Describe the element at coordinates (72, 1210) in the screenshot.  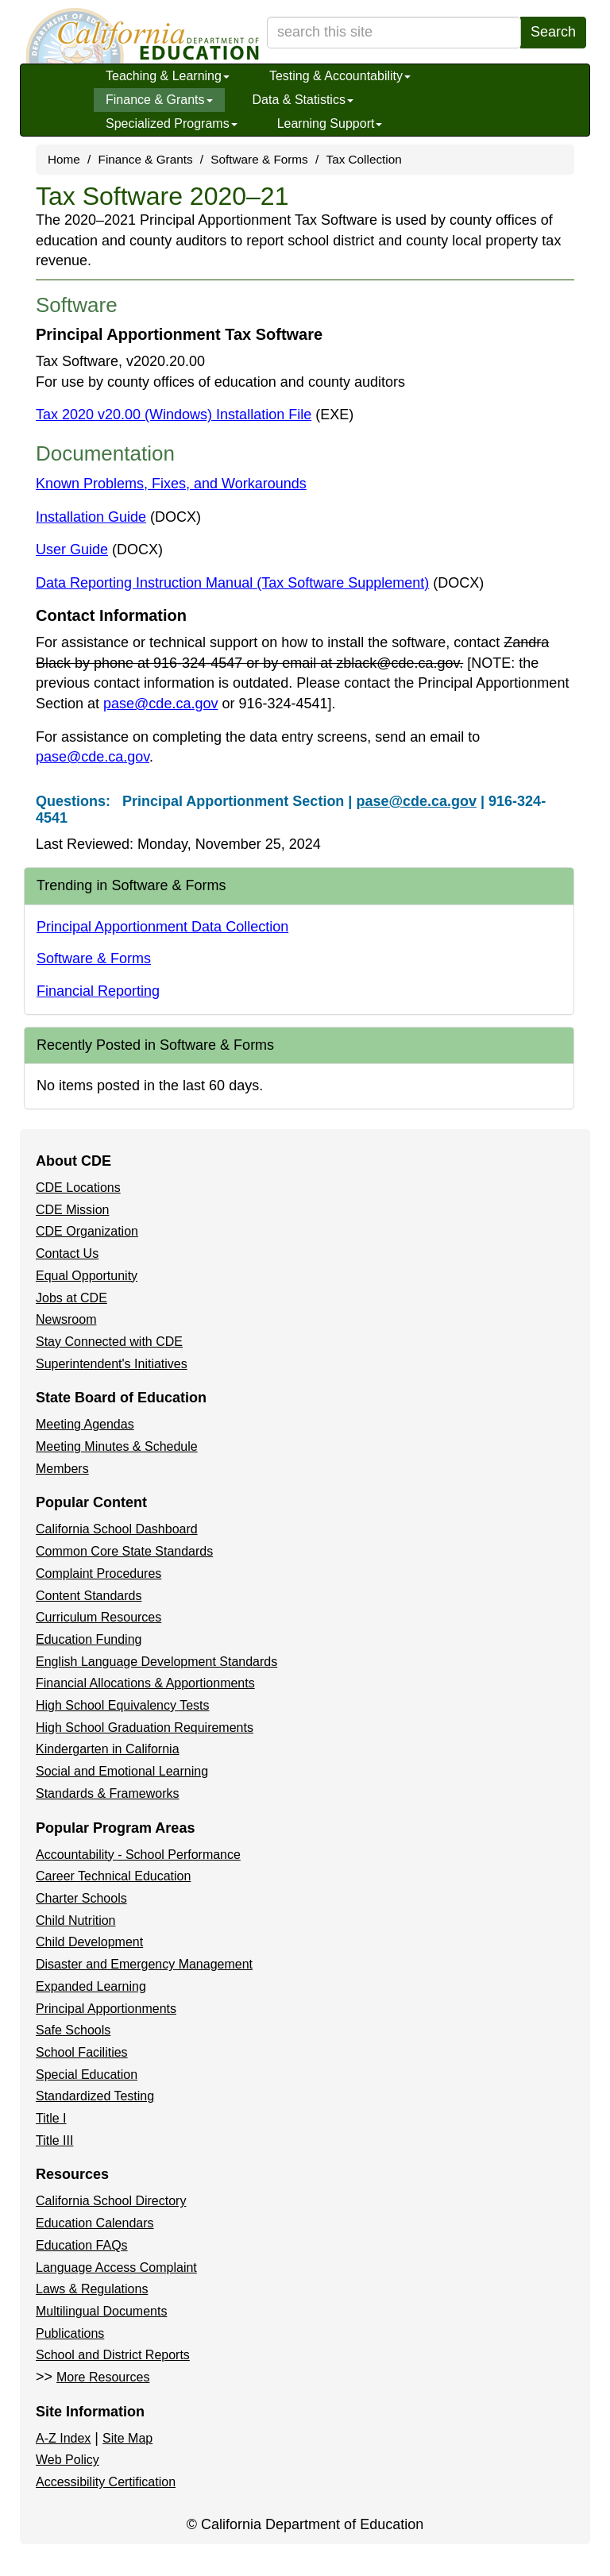
I see `CDE Mission` at that location.